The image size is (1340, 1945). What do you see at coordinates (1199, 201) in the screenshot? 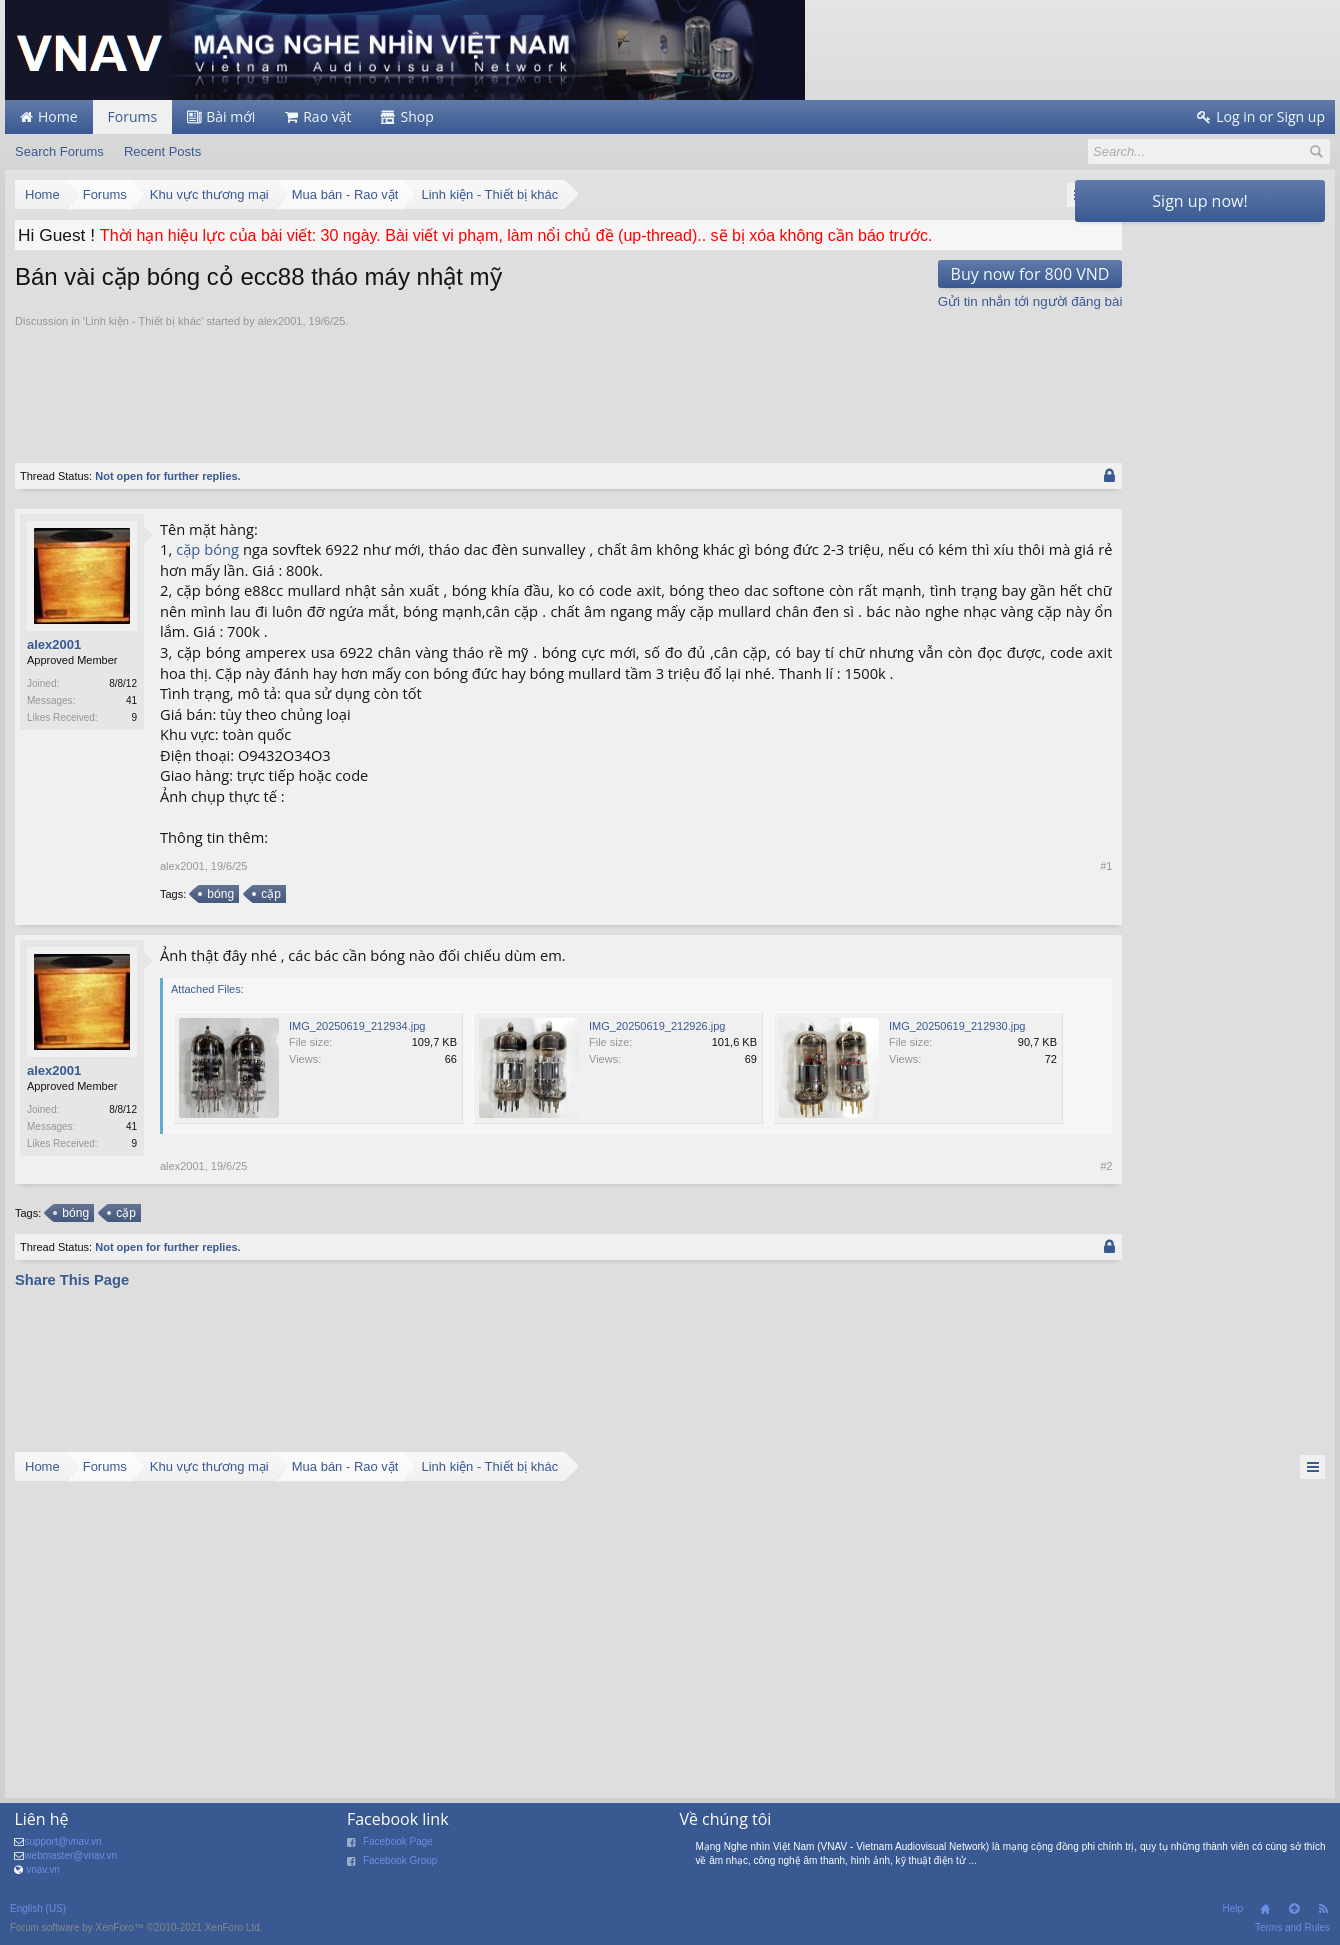
I see `Sign up now!` at bounding box center [1199, 201].